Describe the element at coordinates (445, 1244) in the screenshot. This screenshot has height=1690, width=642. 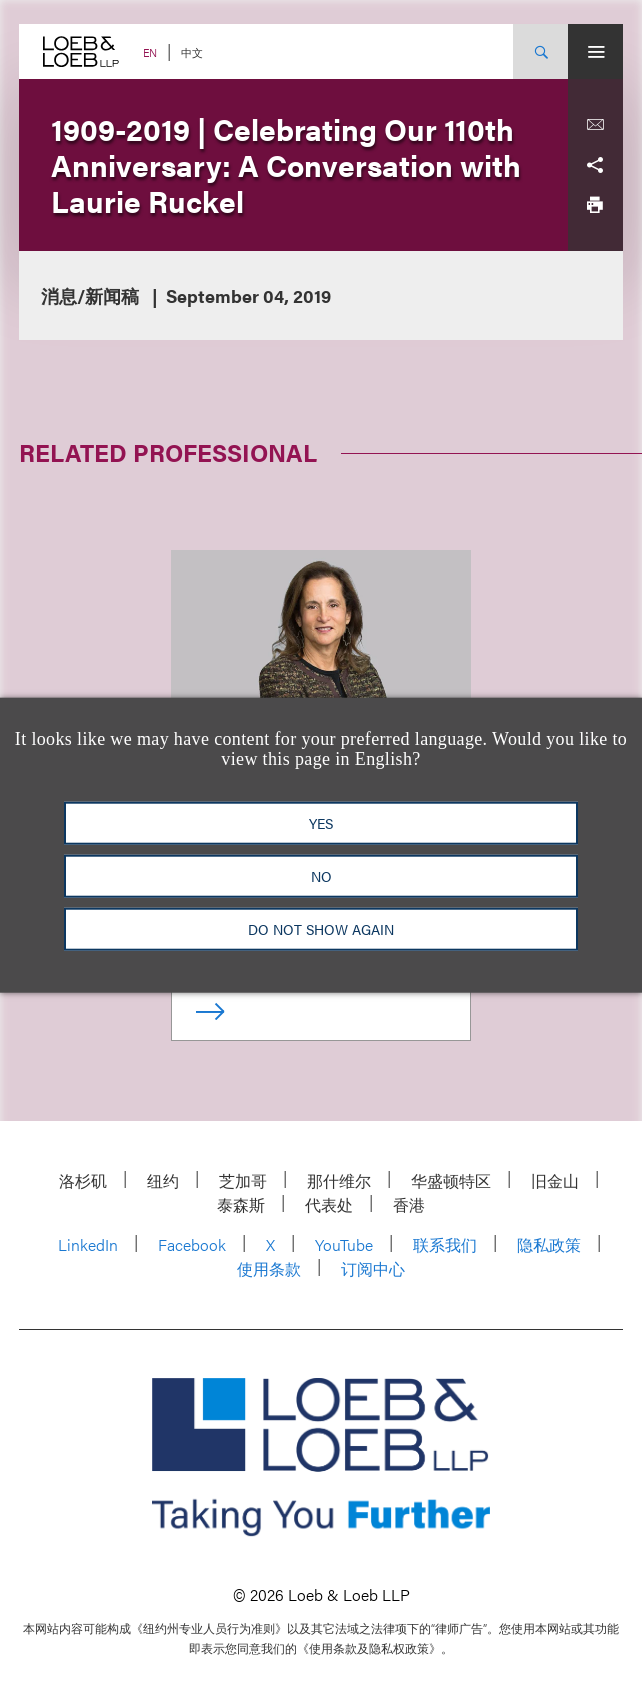
I see `联系我们` at that location.